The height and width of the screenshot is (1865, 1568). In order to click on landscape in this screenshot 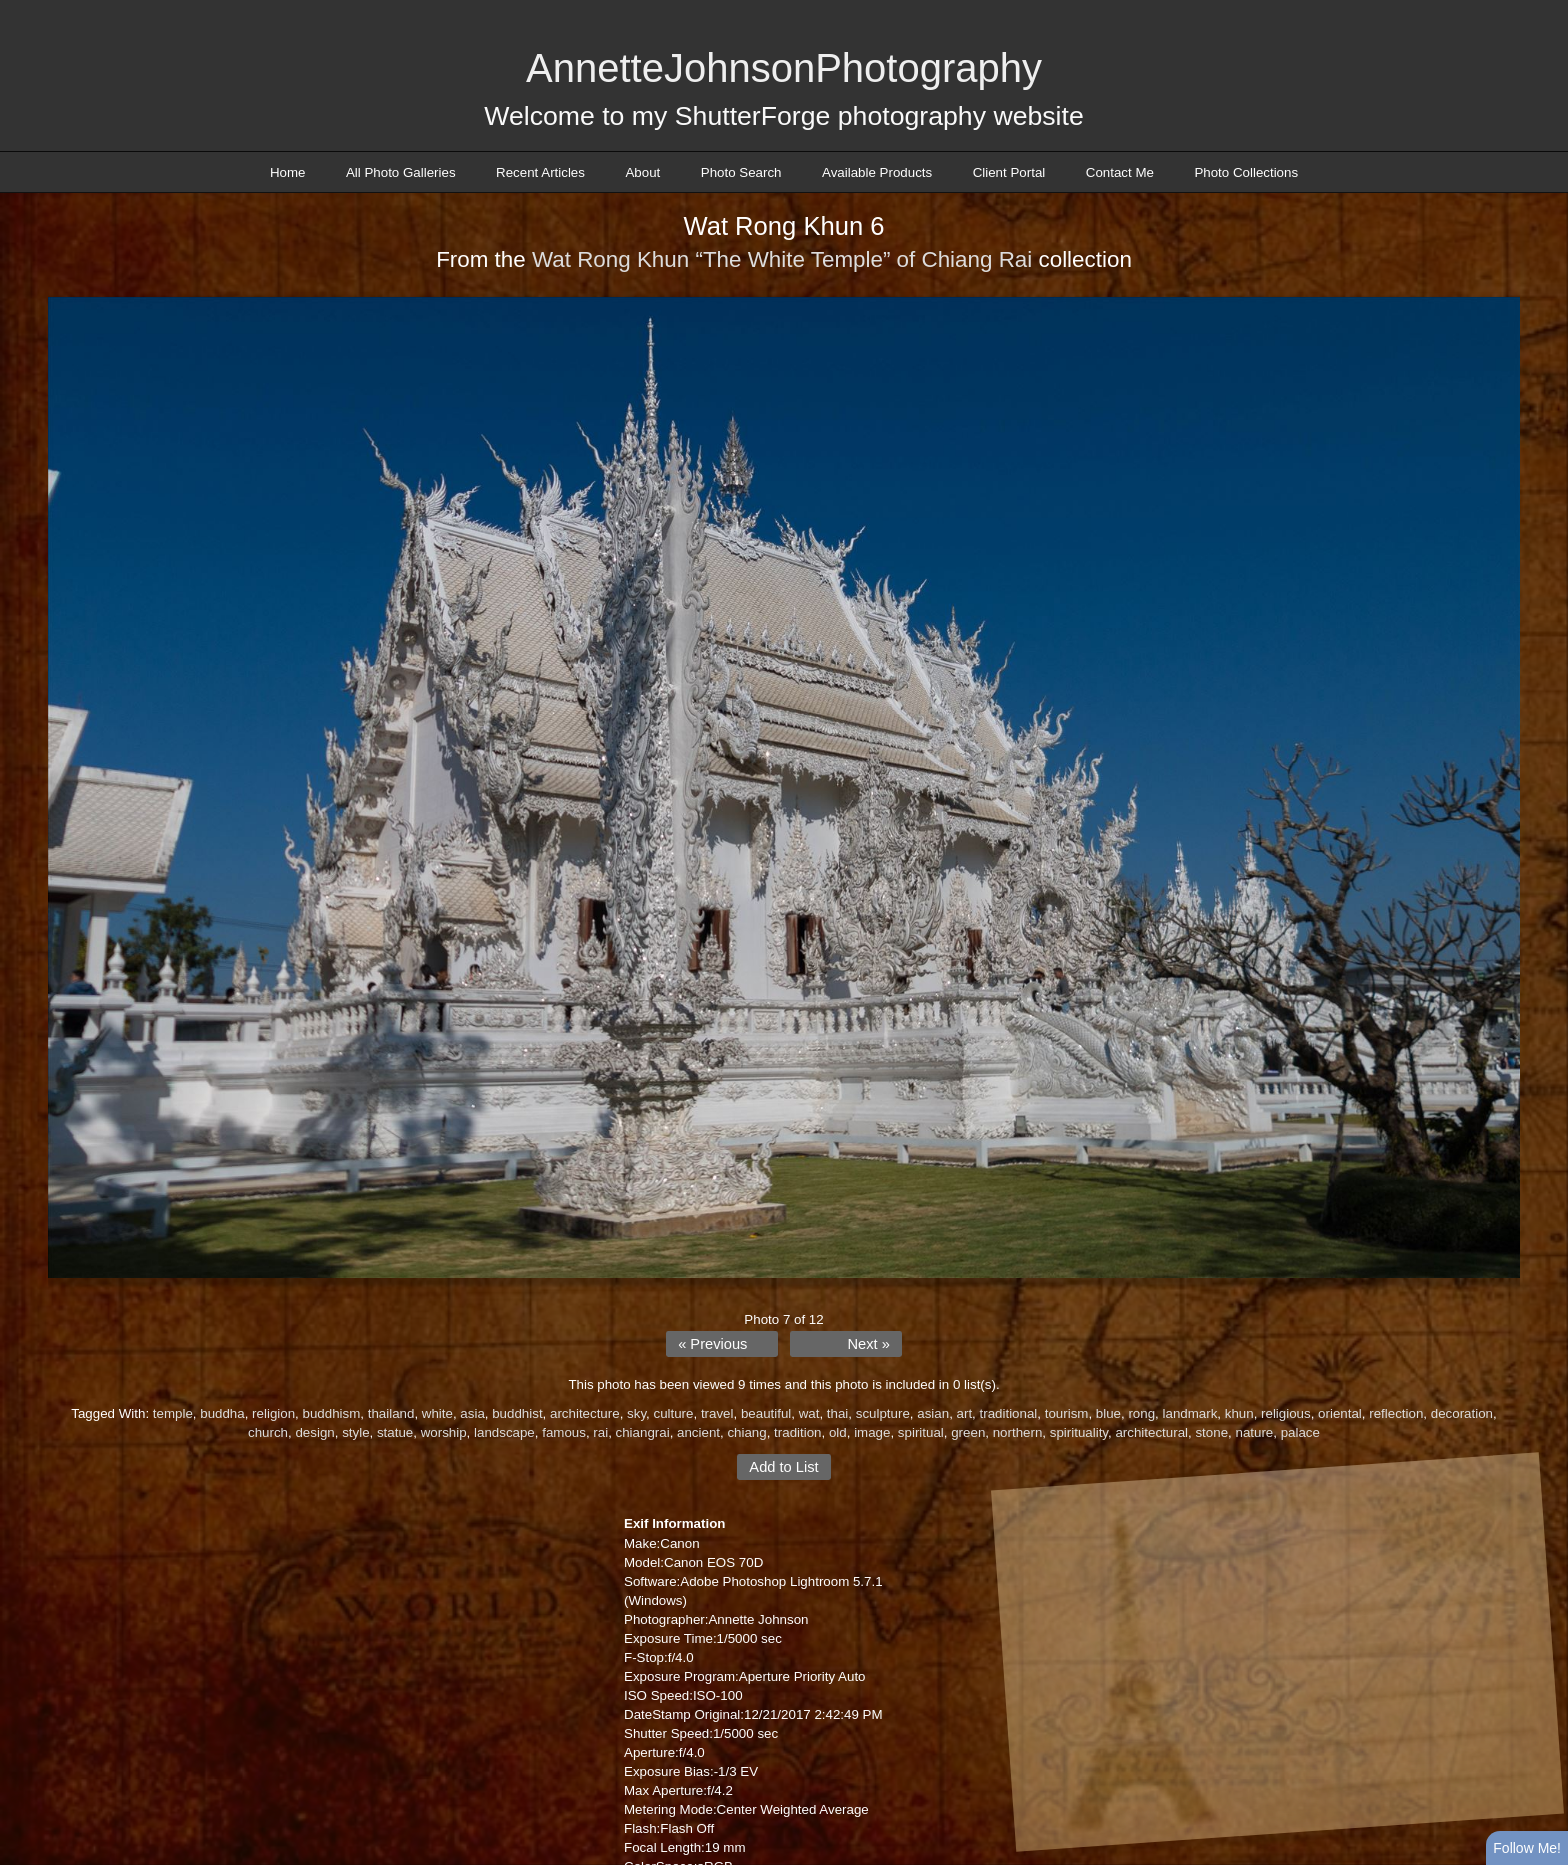, I will do `click(504, 1432)`.